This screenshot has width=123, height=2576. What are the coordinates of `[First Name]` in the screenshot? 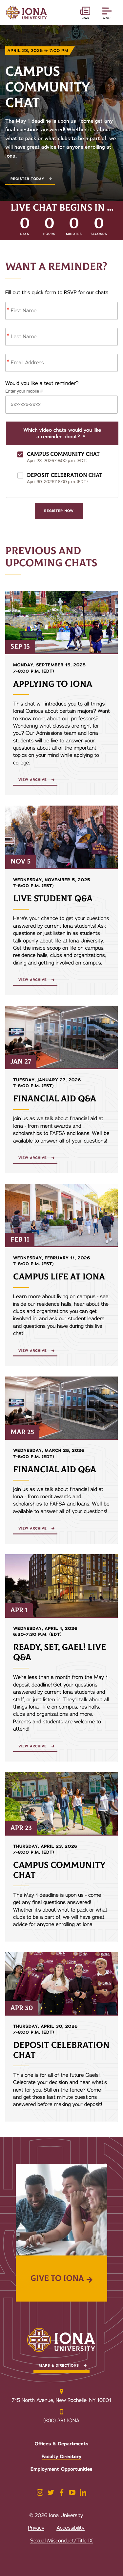 It's located at (61, 311).